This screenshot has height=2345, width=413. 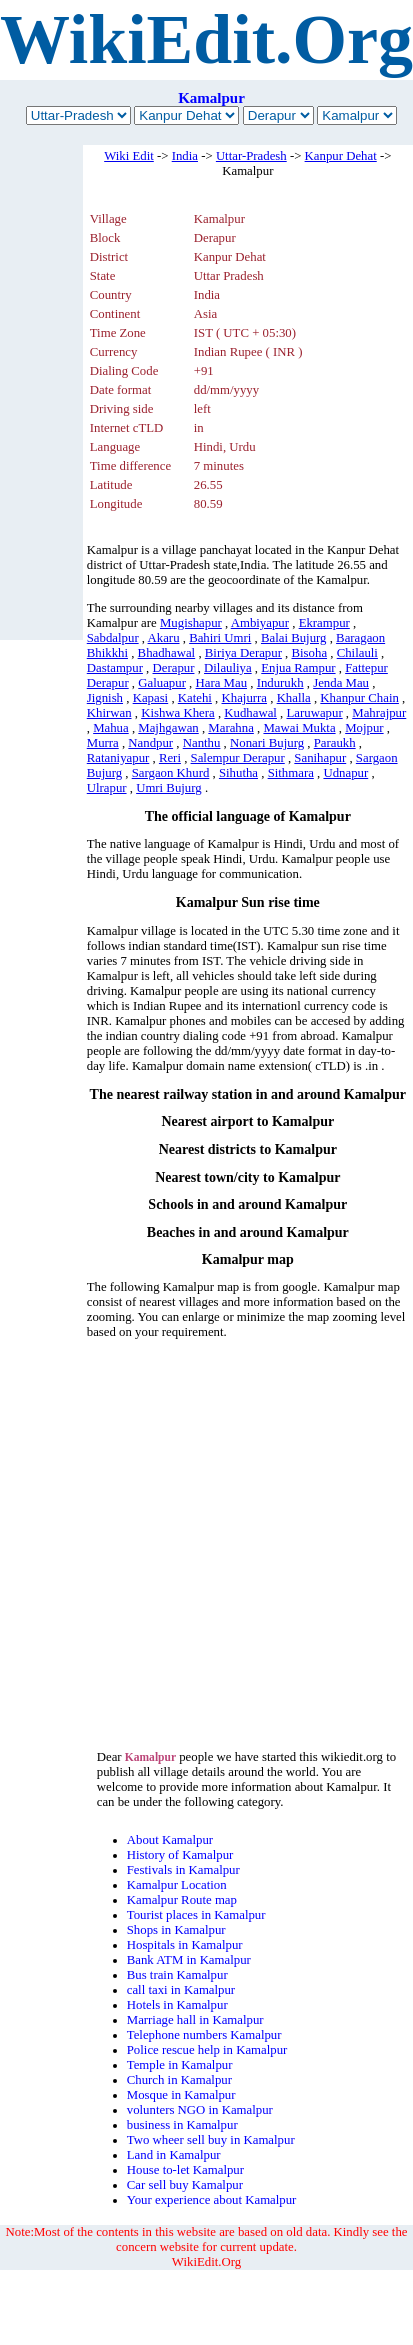 What do you see at coordinates (177, 1975) in the screenshot?
I see `Bus train Kamalpur` at bounding box center [177, 1975].